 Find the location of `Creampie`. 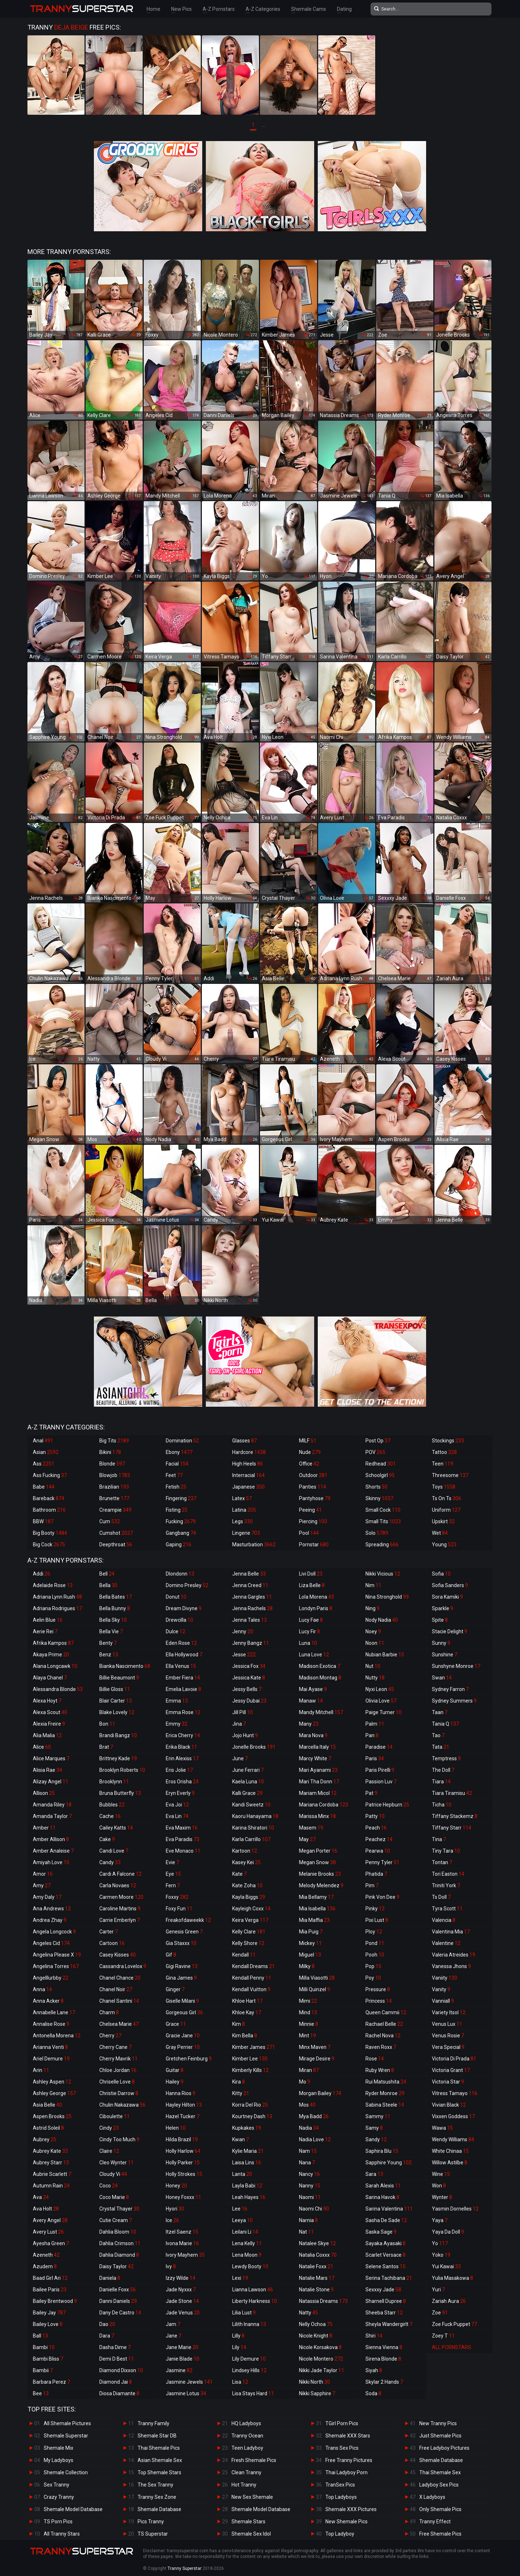

Creampie is located at coordinates (115, 1510).